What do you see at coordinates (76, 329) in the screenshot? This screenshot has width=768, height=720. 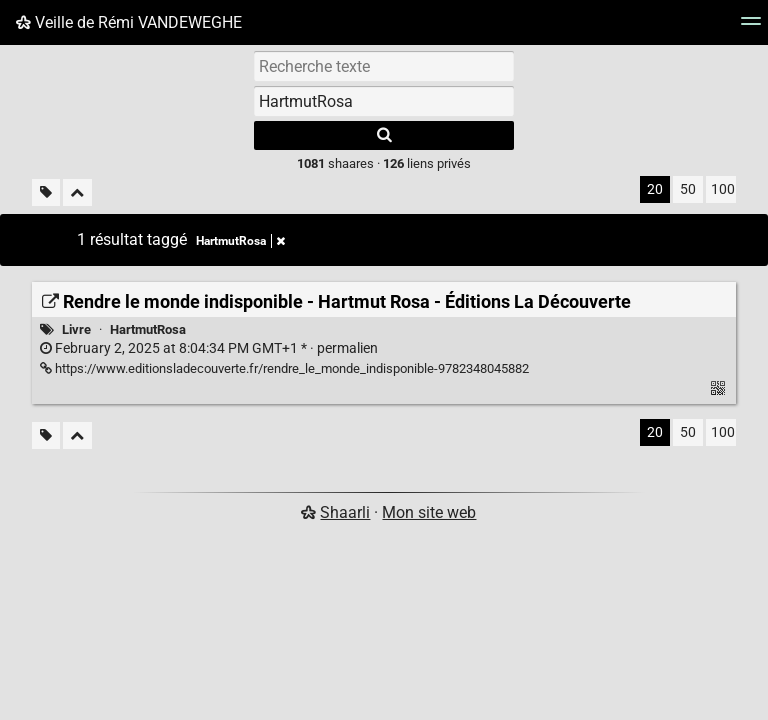 I see `Livre` at bounding box center [76, 329].